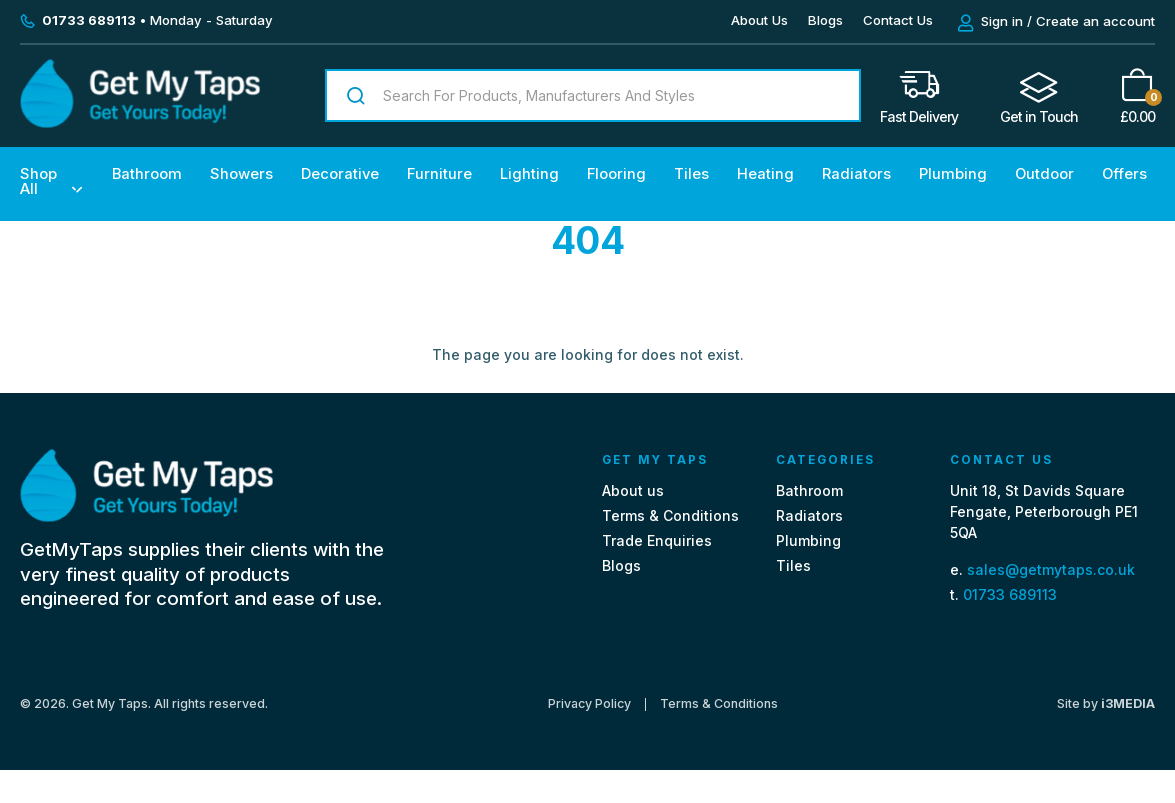 The height and width of the screenshot is (803, 1175). What do you see at coordinates (340, 174) in the screenshot?
I see `Decorative` at bounding box center [340, 174].